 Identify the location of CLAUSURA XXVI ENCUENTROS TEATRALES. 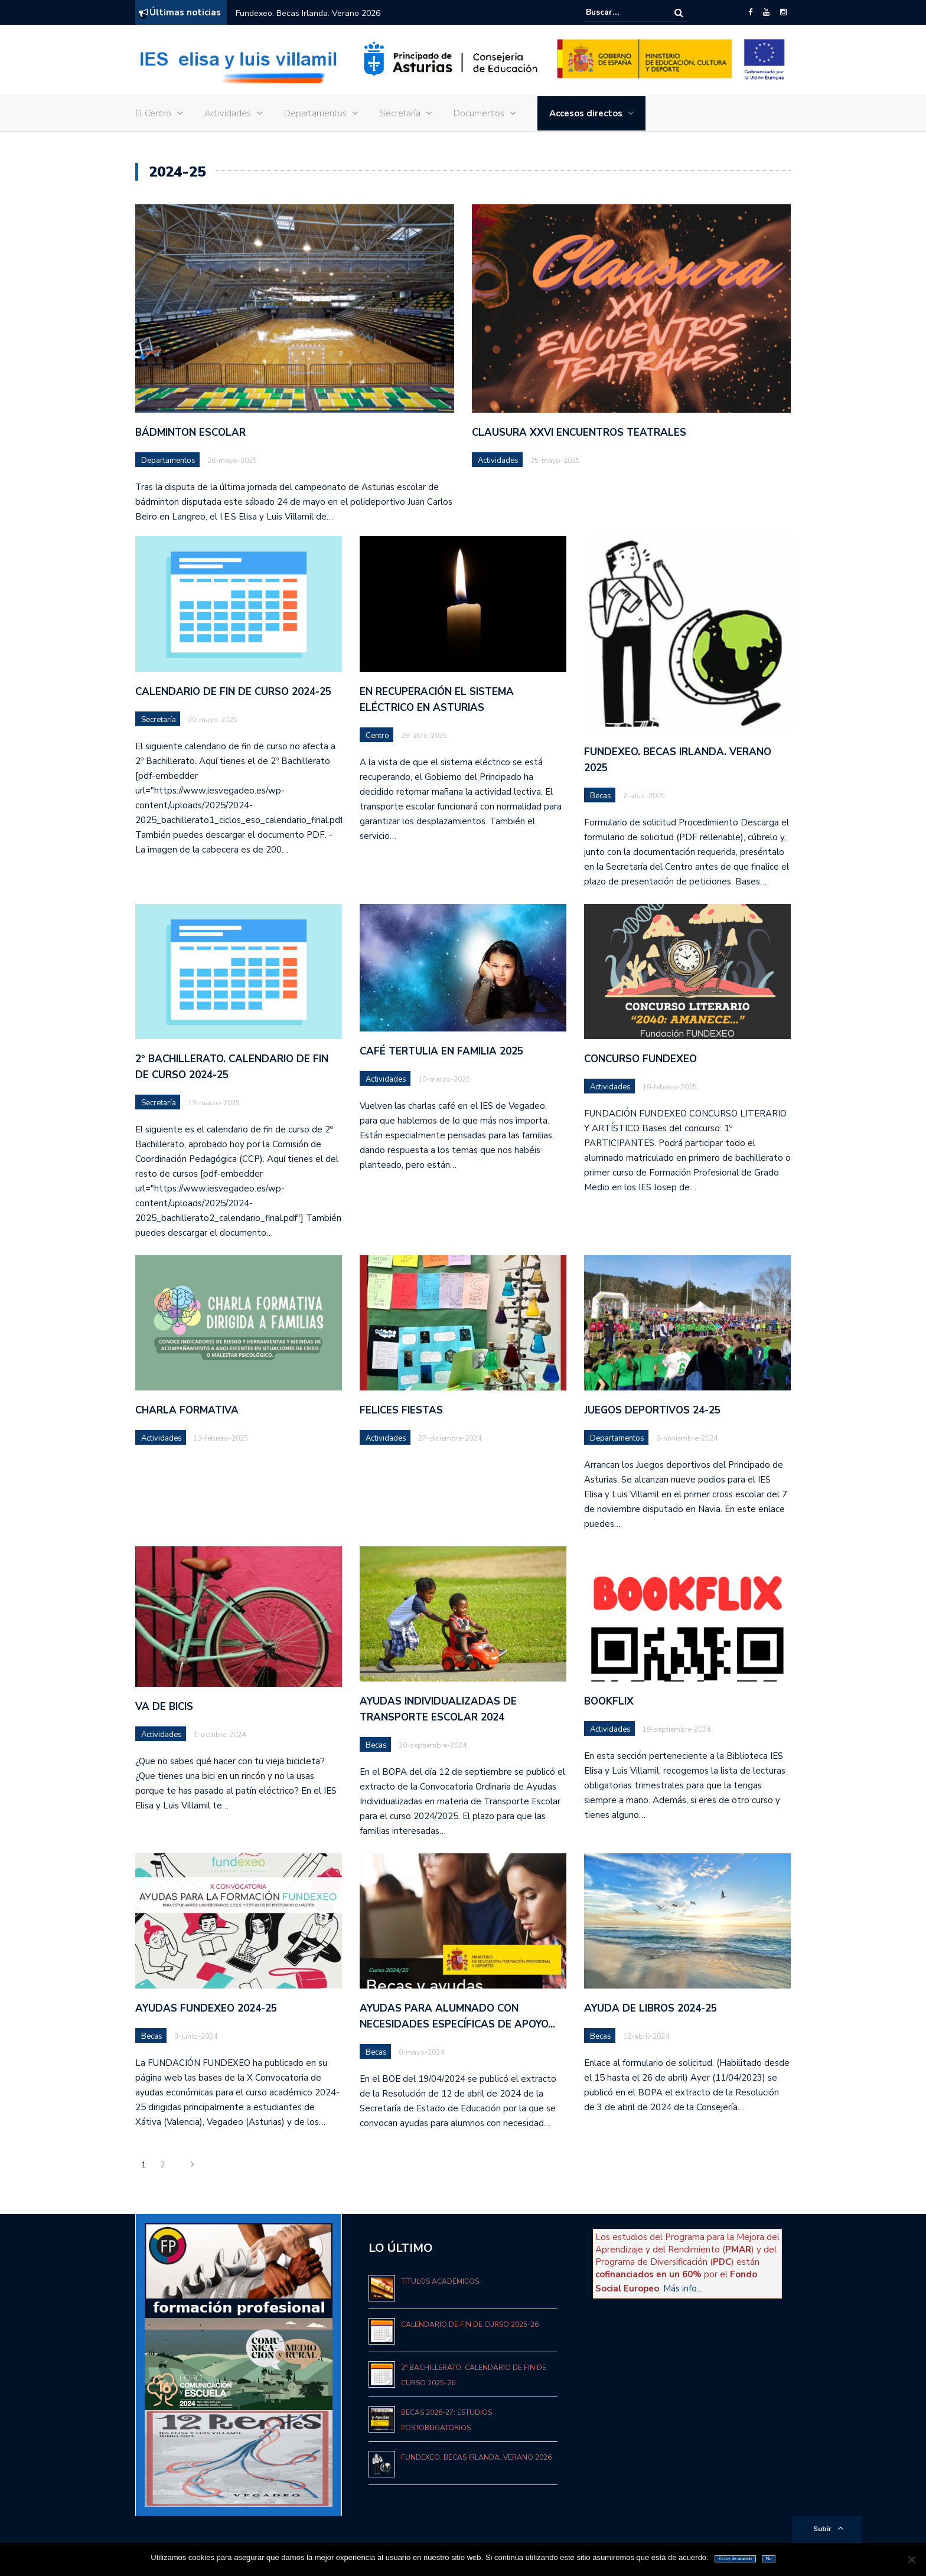
(579, 432).